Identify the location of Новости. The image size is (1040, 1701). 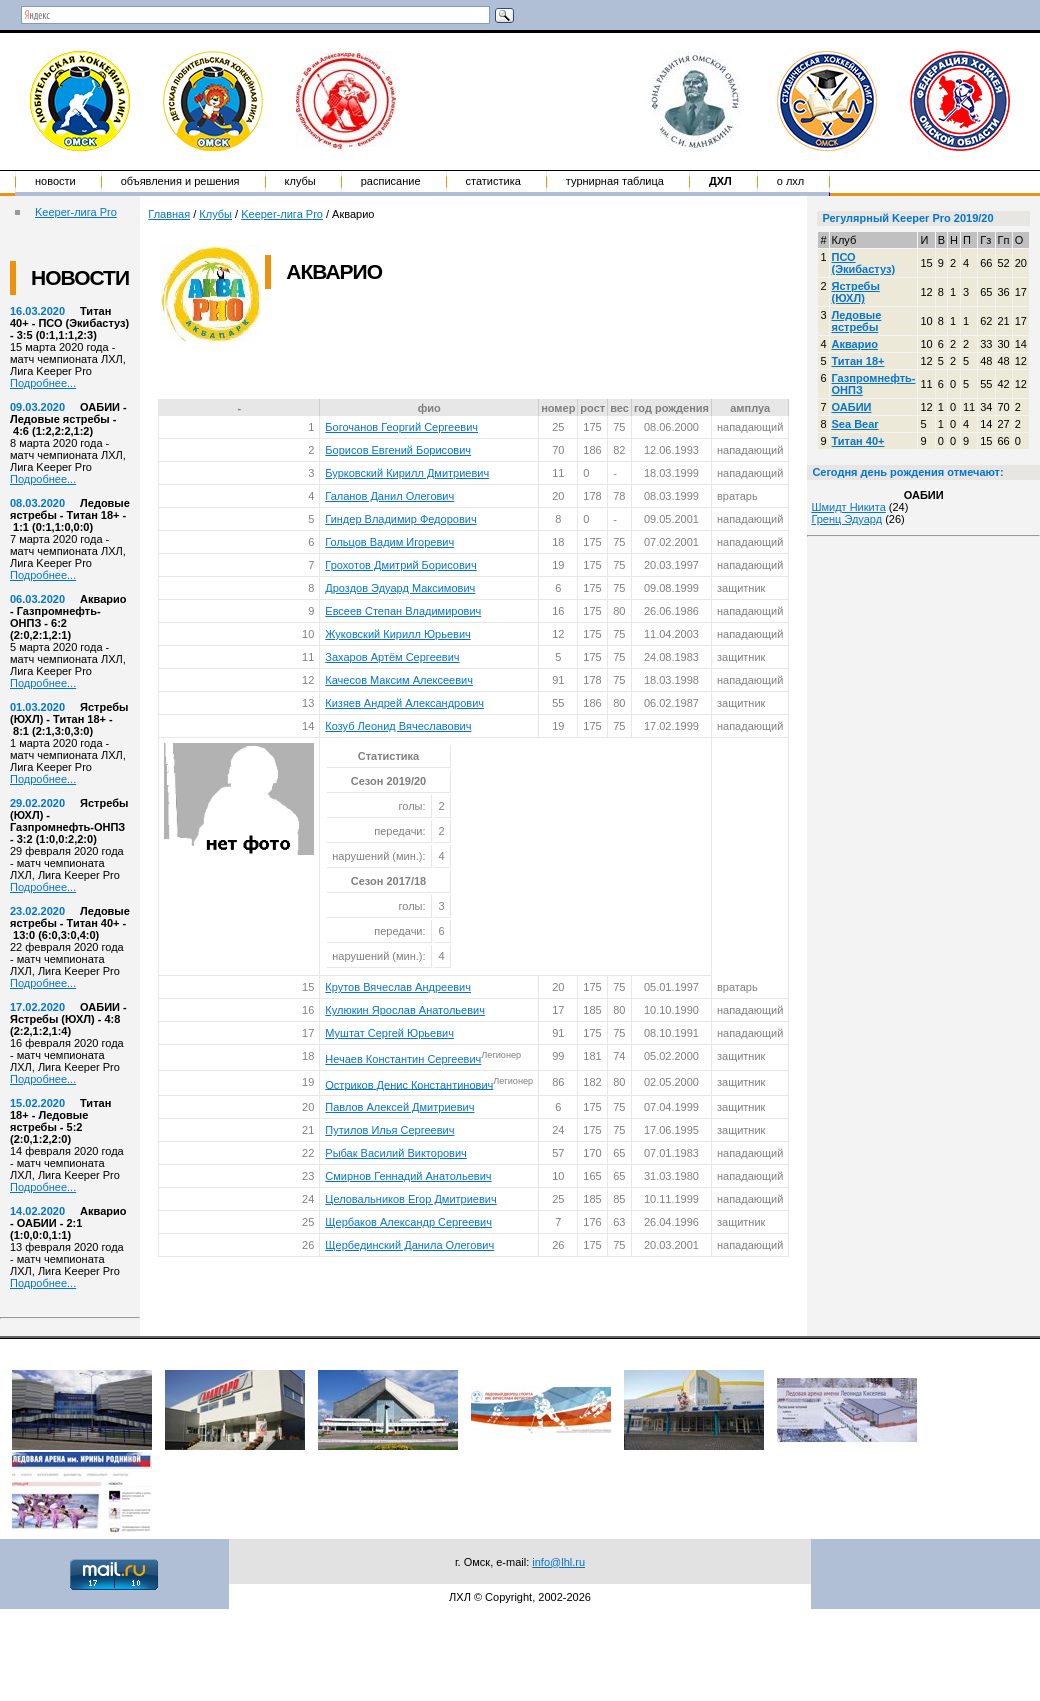
(55, 181).